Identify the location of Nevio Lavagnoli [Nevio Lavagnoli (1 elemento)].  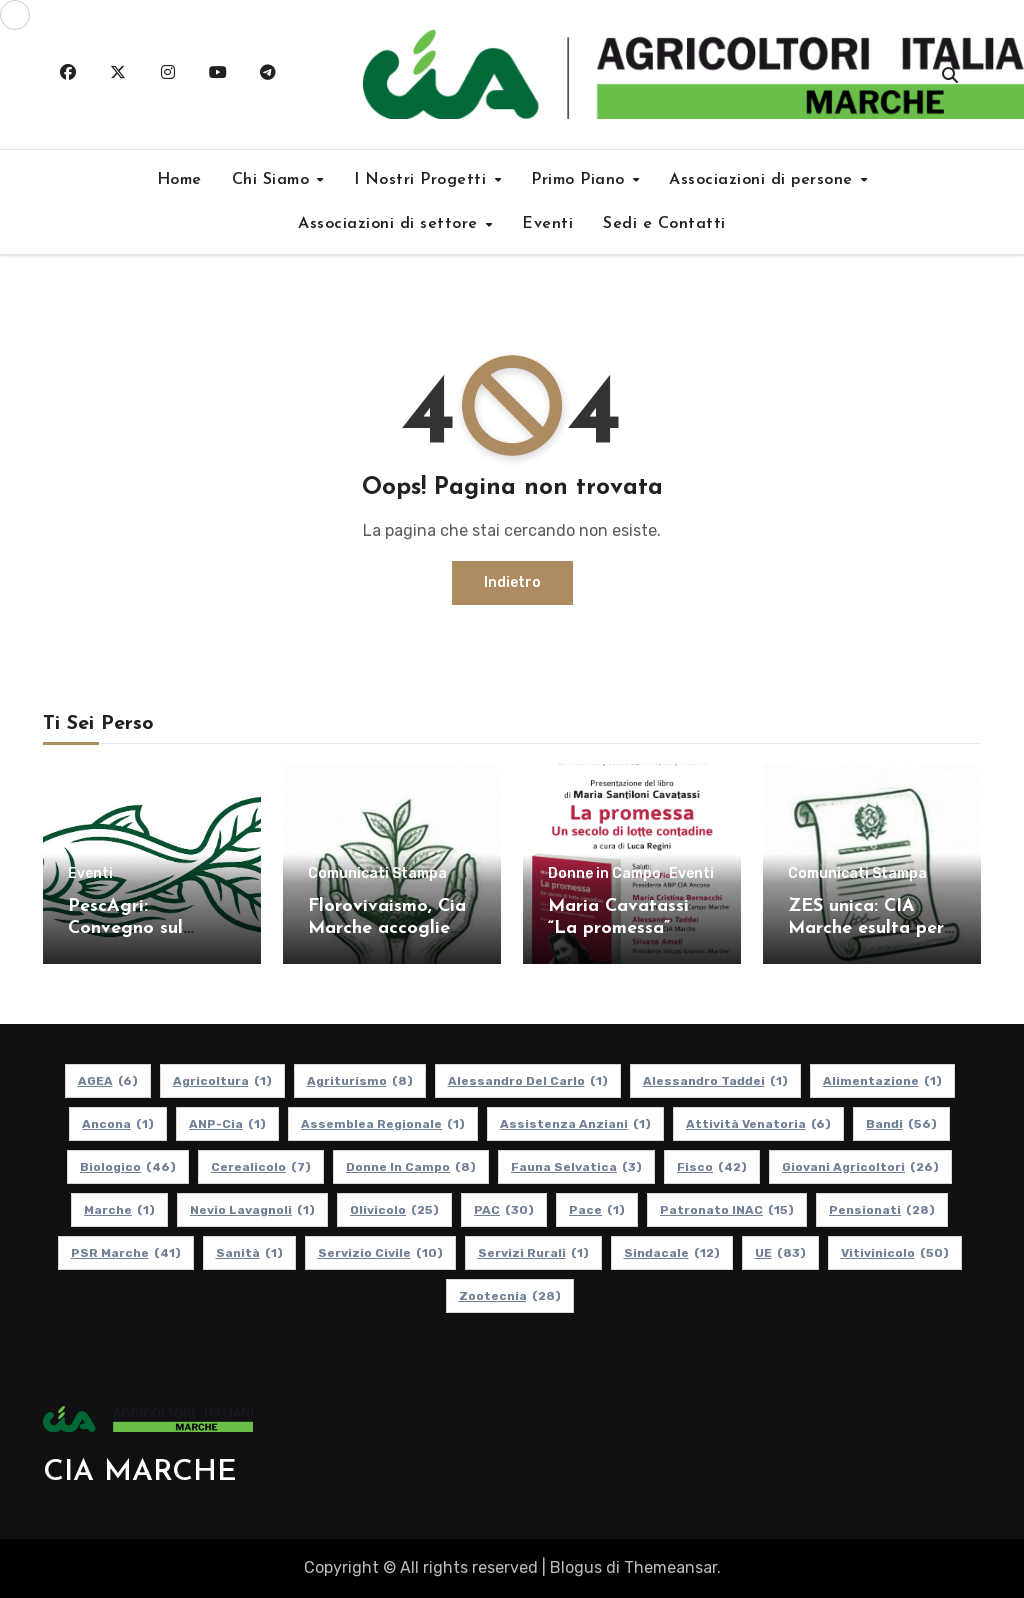
(252, 1210).